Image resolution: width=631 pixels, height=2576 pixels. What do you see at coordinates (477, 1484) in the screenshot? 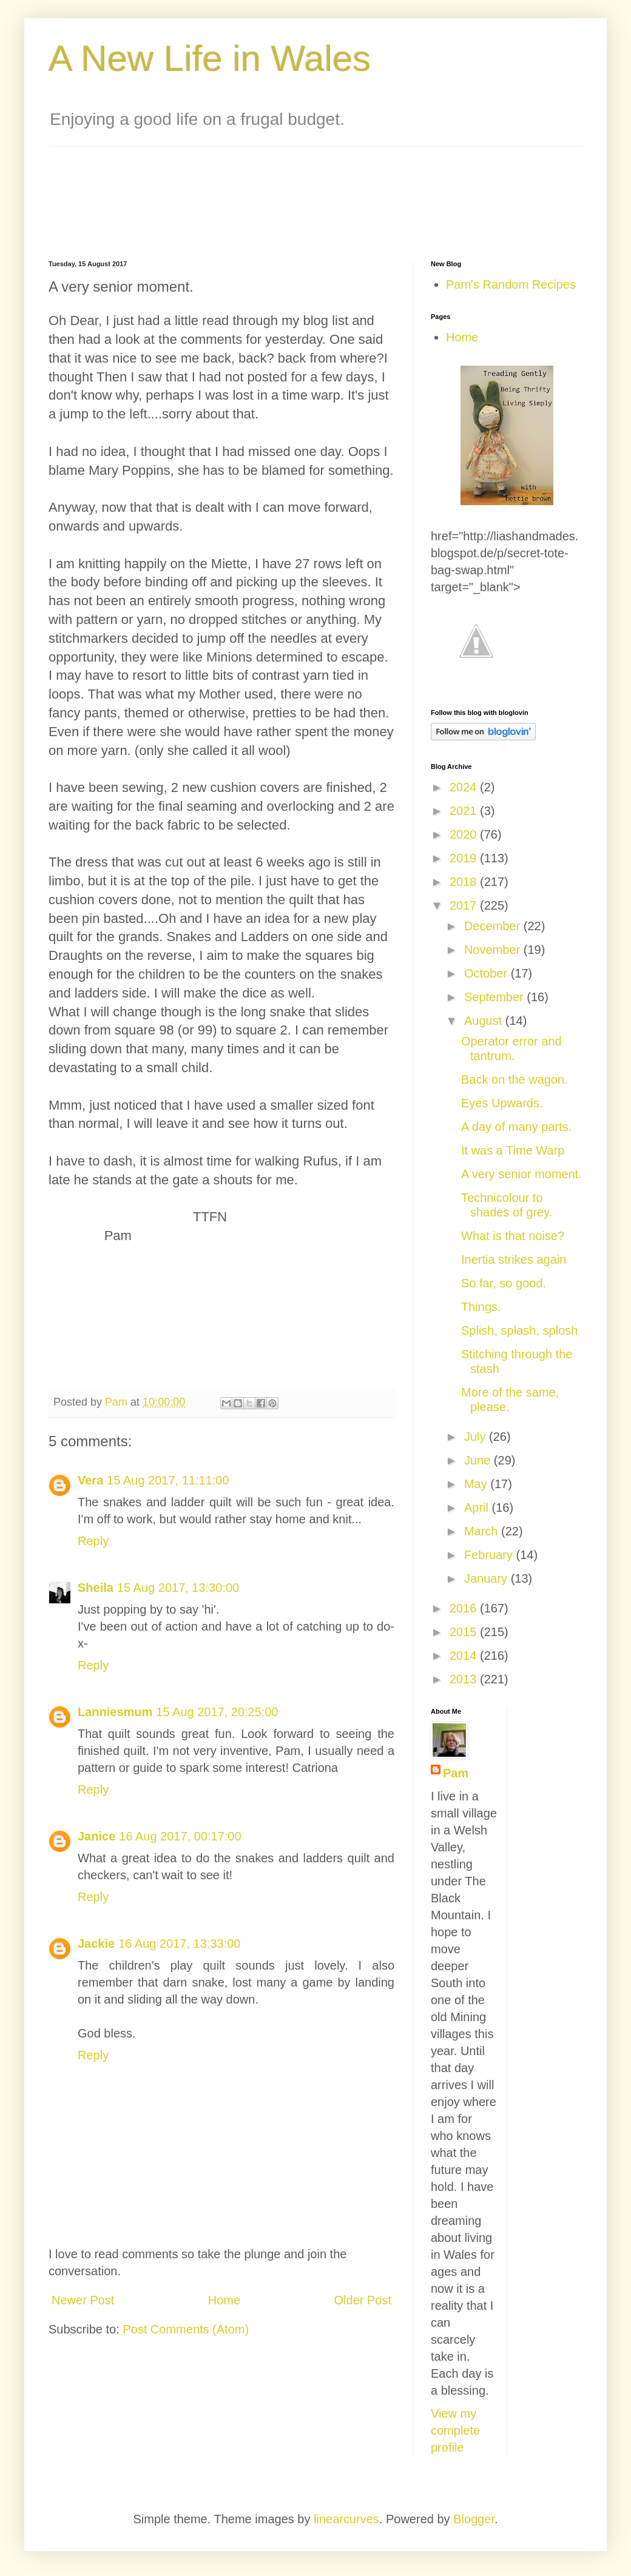
I see `May` at bounding box center [477, 1484].